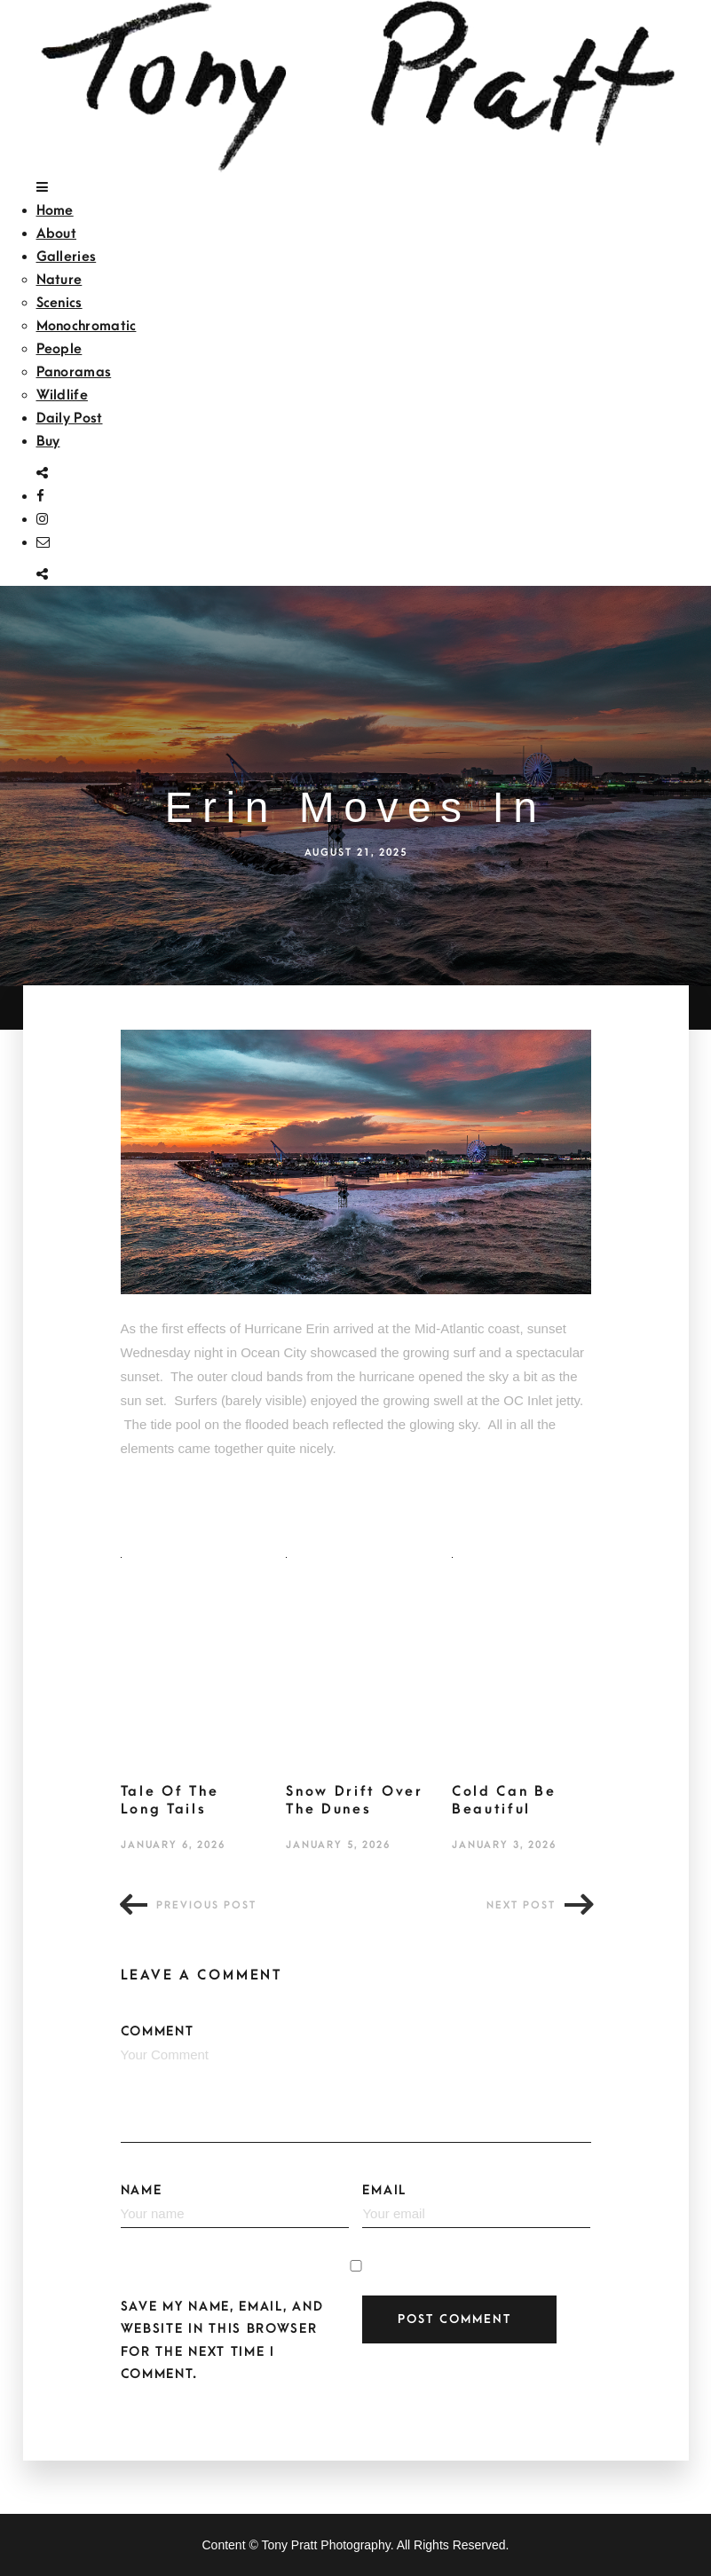 This screenshot has height=2576, width=711. I want to click on Wildlife, so click(62, 395).